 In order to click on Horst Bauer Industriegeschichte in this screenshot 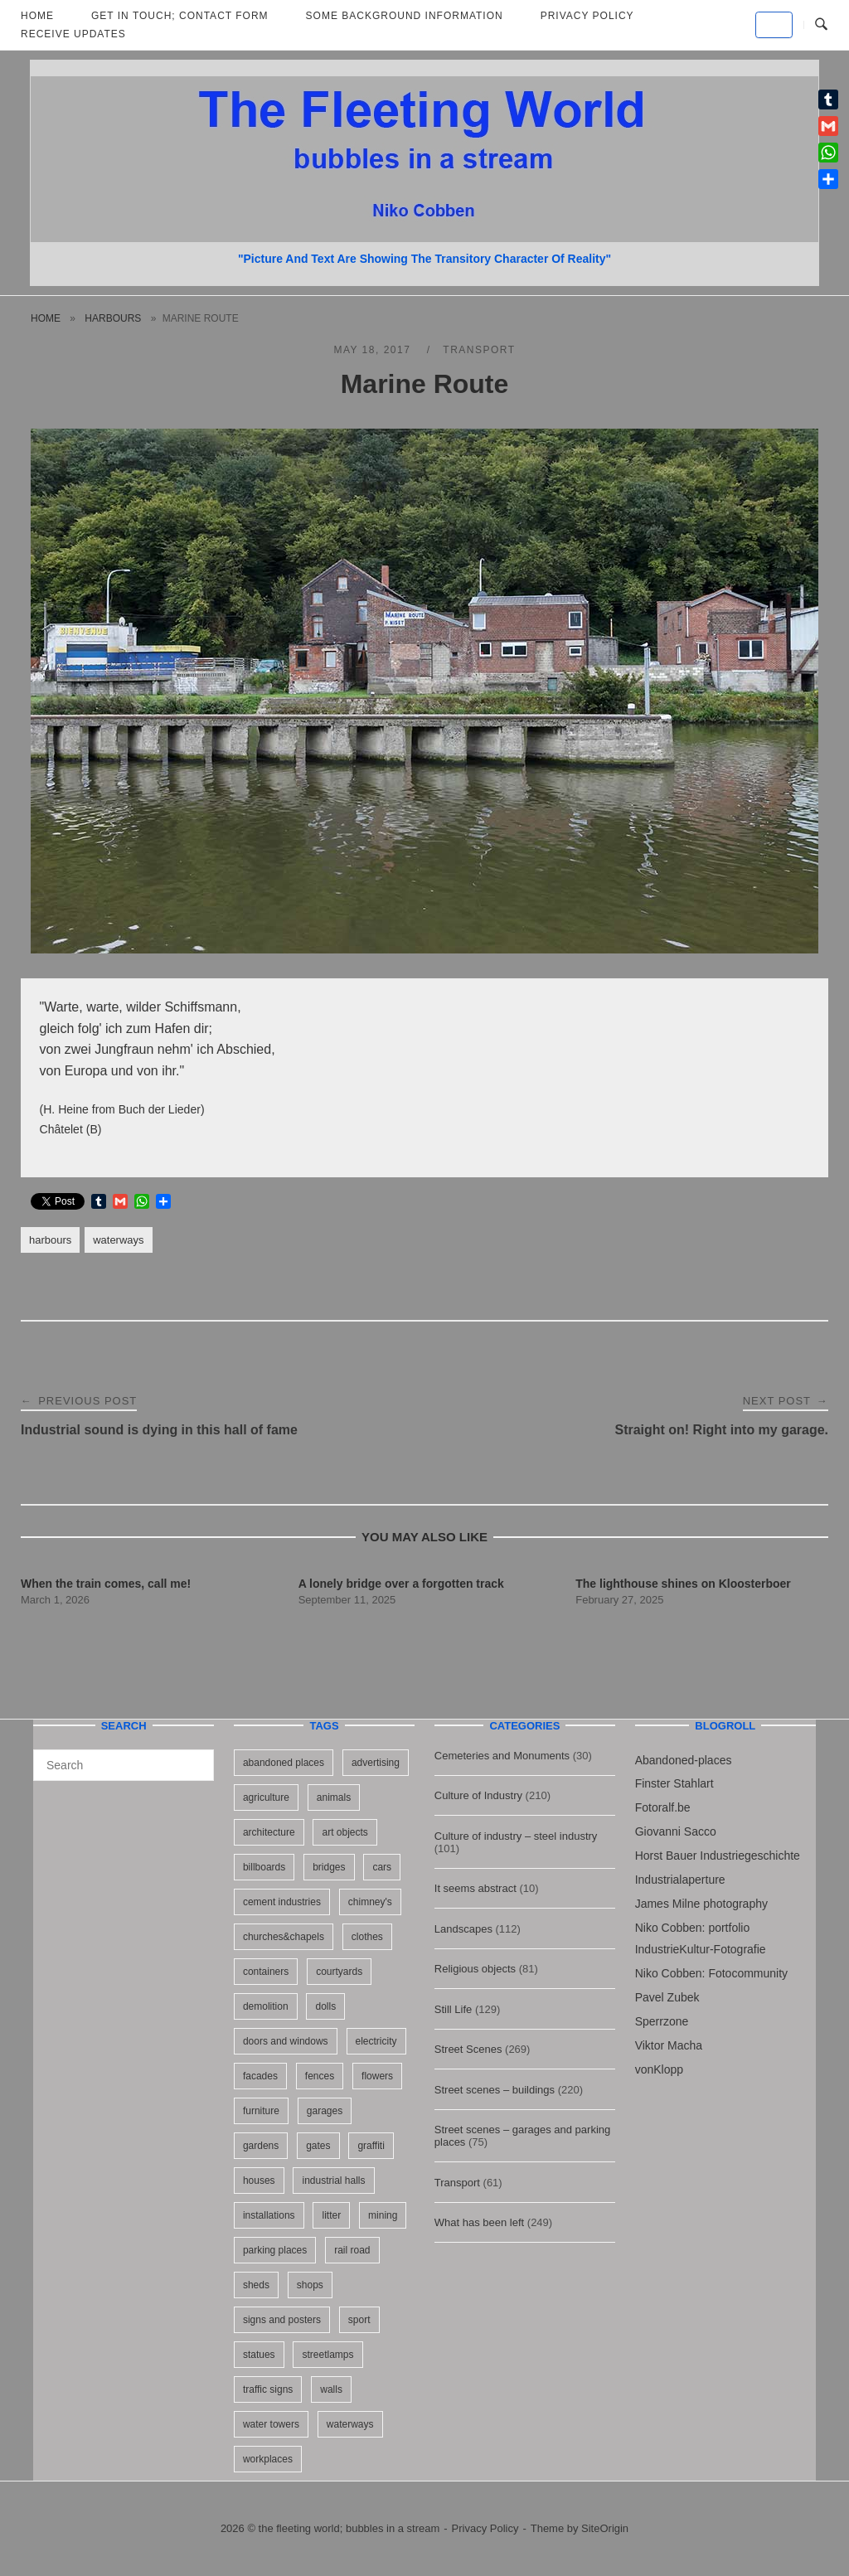, I will do `click(717, 1855)`.